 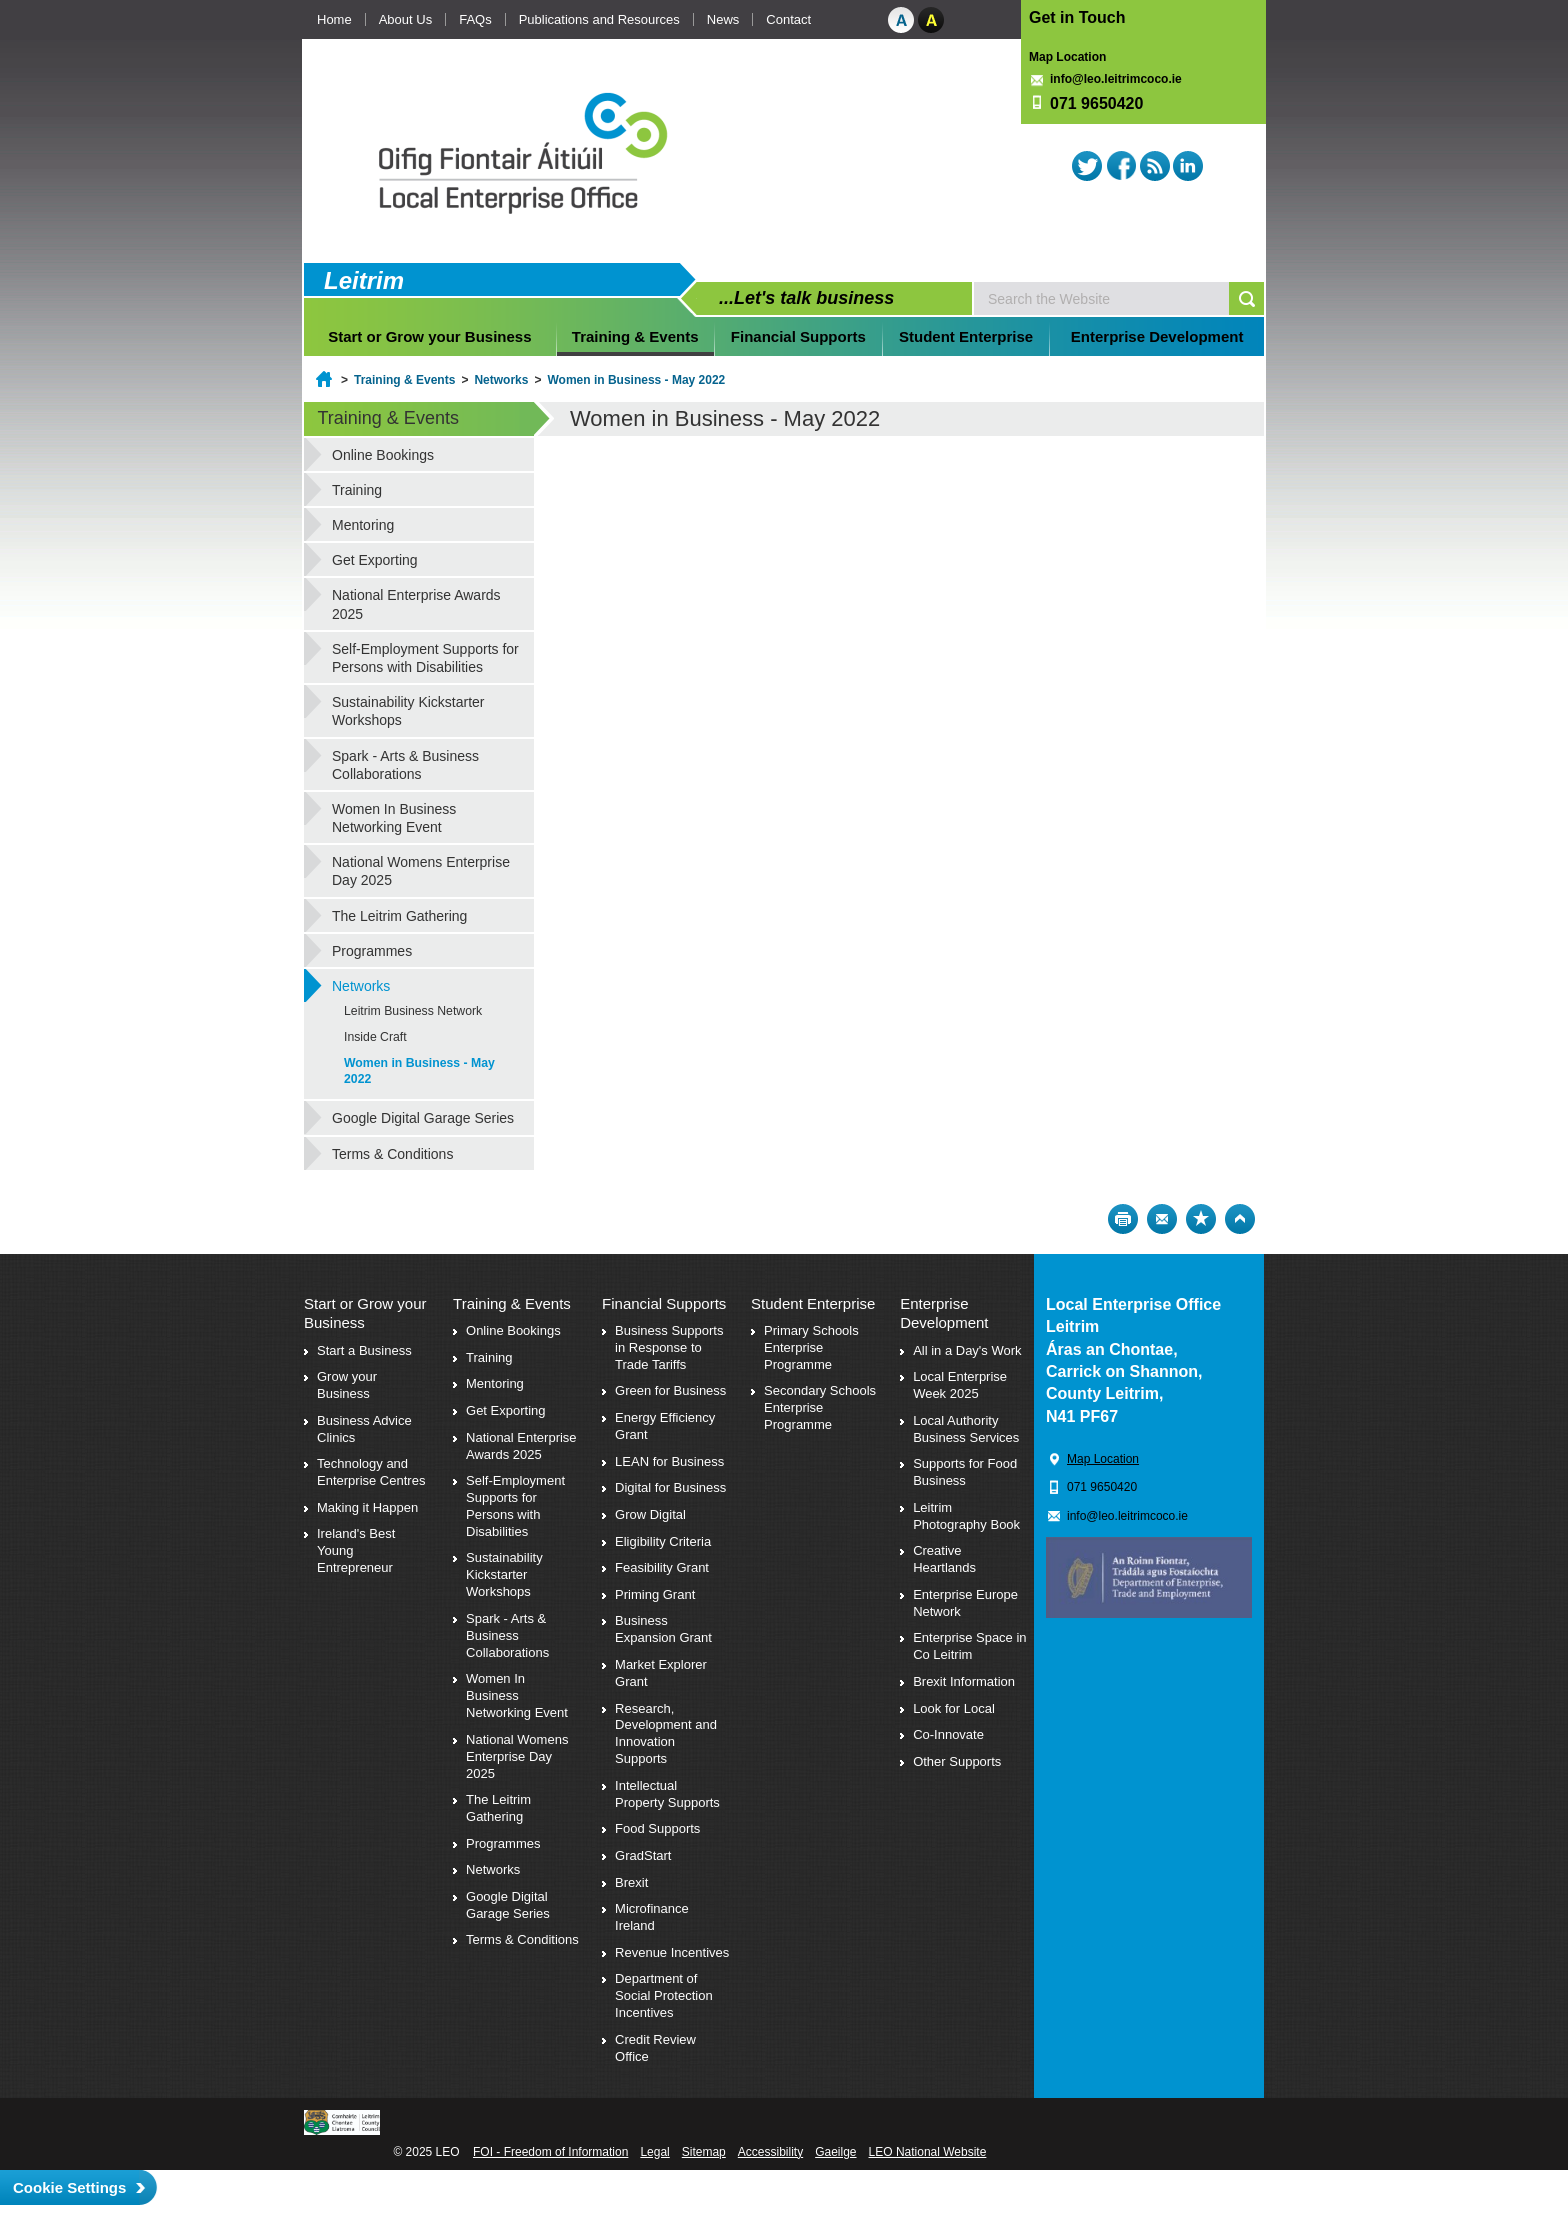 I want to click on Programmes, so click(x=372, y=951).